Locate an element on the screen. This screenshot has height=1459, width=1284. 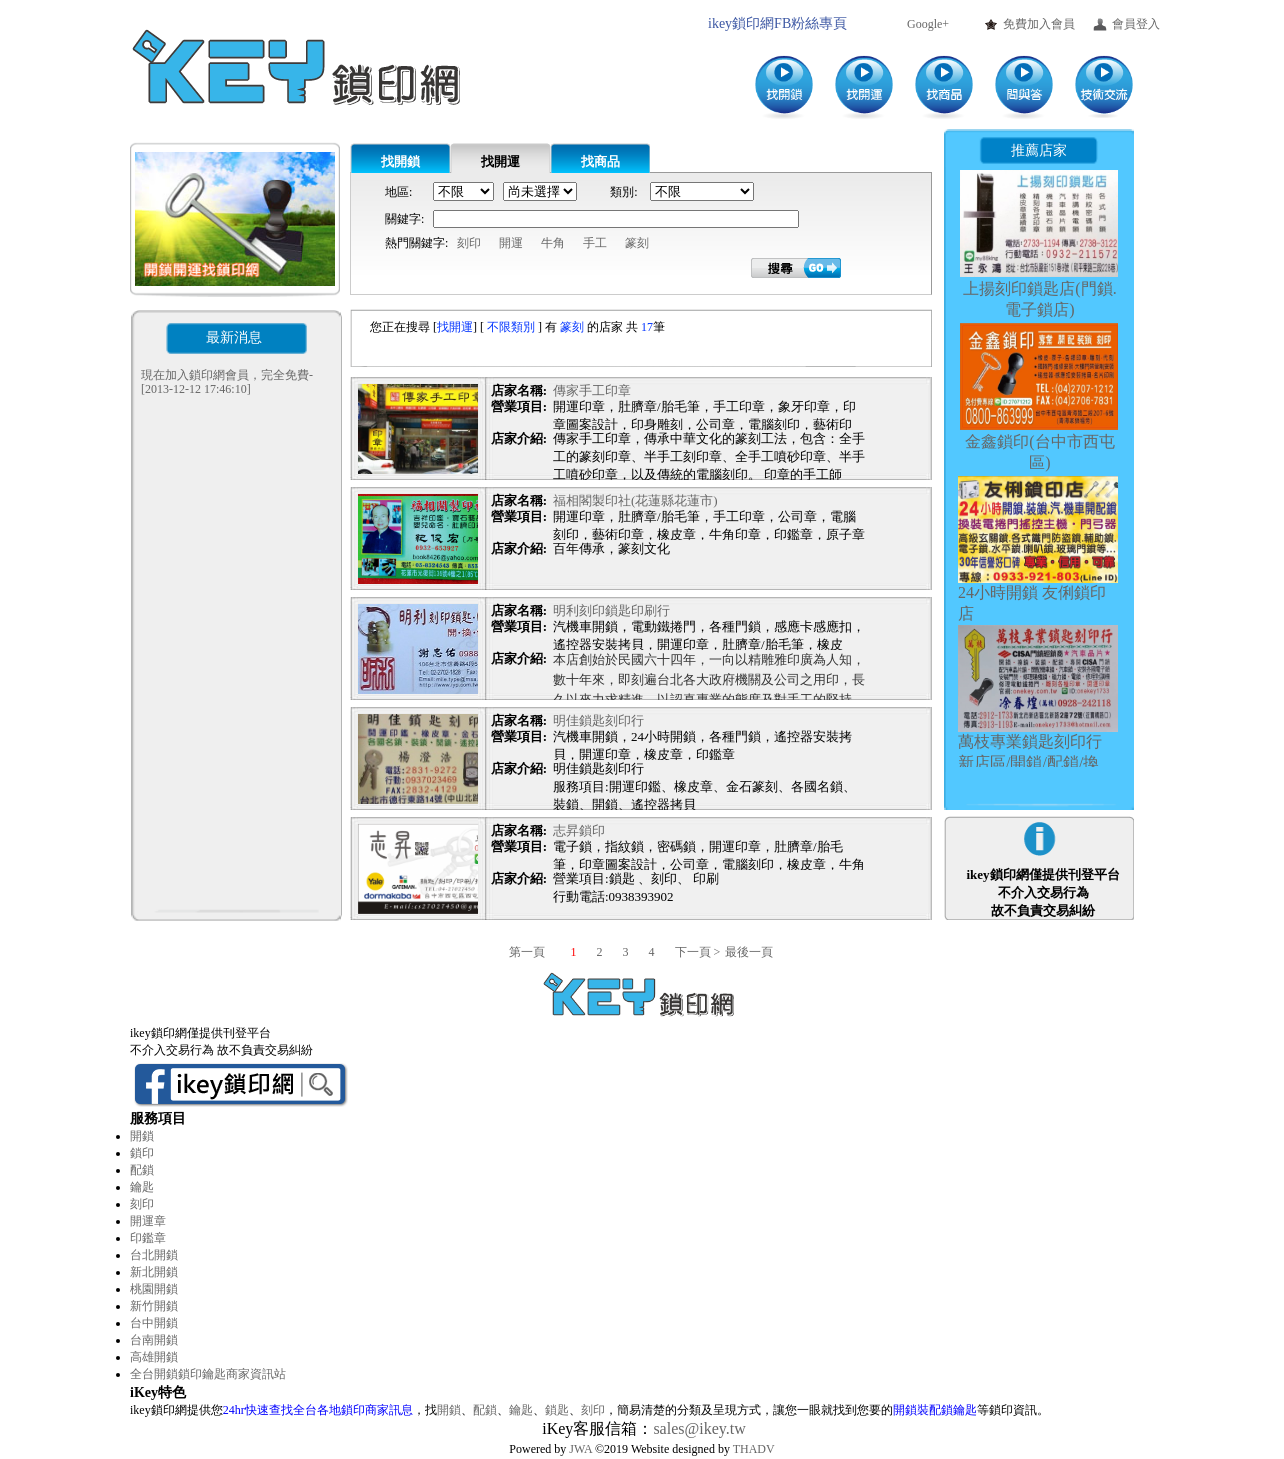
篆刻 is located at coordinates (637, 243).